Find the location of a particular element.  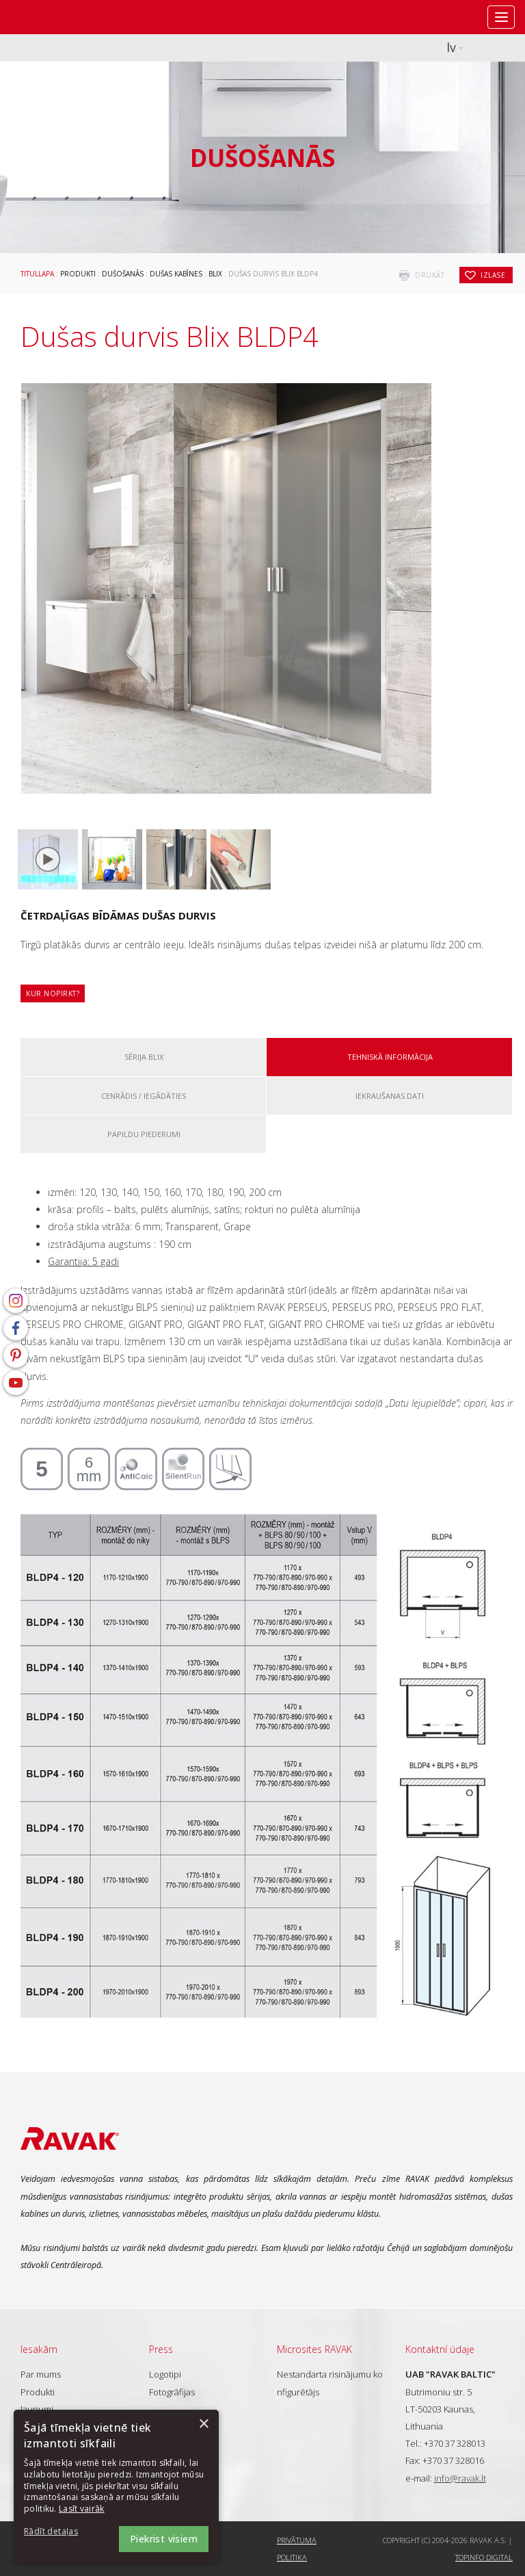

Produkti is located at coordinates (78, 273).